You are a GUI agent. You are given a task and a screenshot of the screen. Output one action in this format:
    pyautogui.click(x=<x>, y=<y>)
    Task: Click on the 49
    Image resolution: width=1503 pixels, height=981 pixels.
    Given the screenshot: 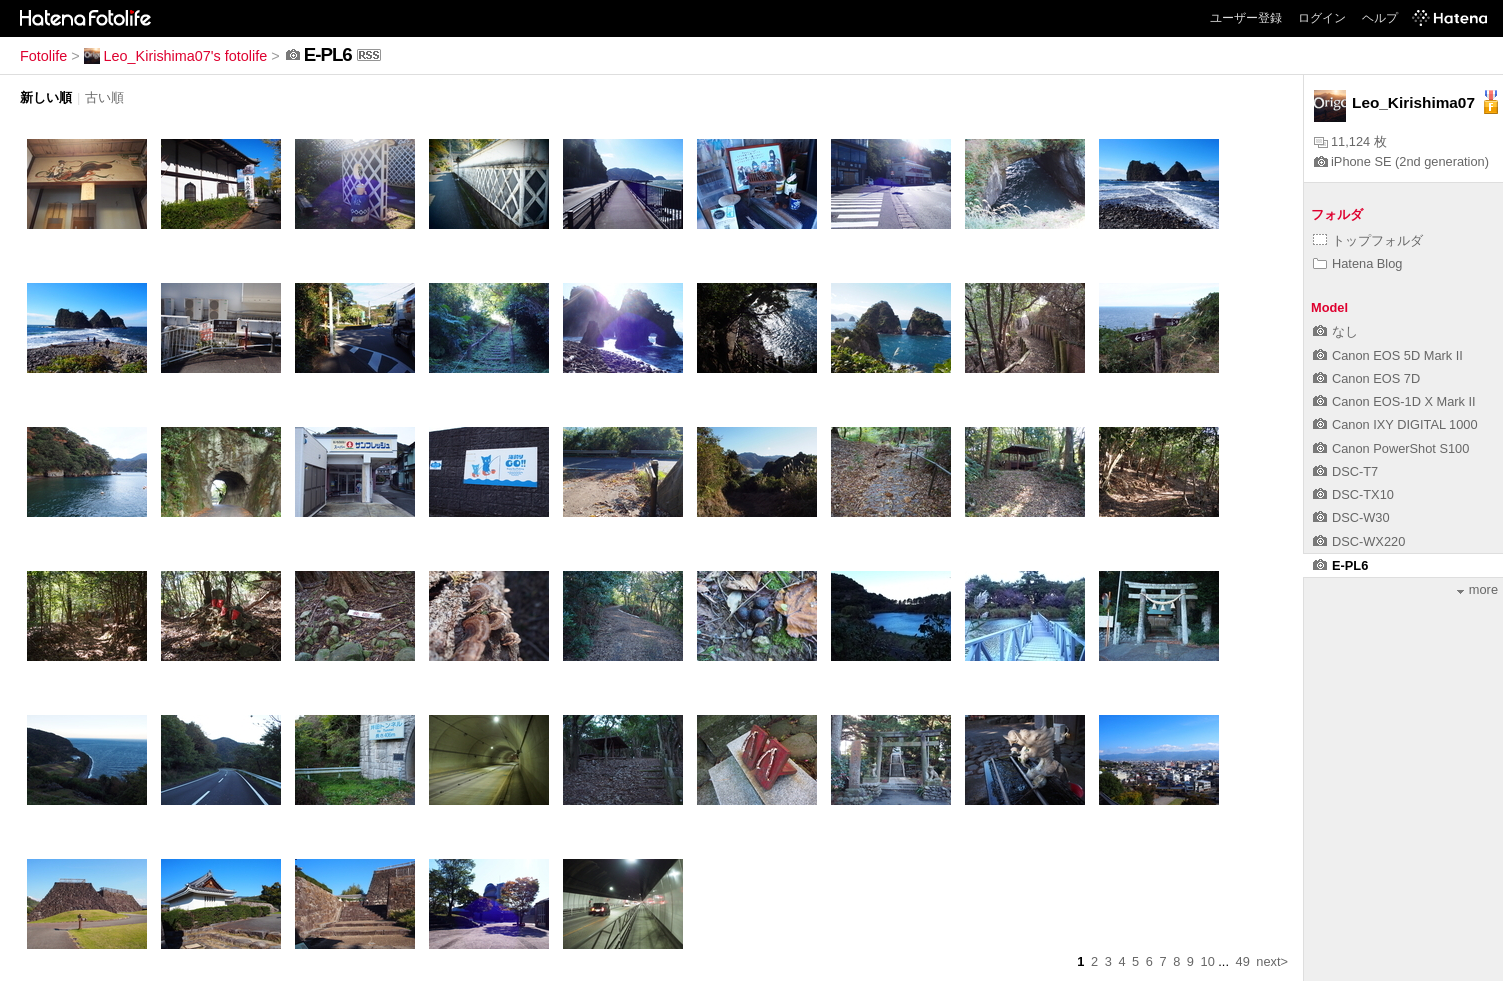 What is the action you would take?
    pyautogui.click(x=1243, y=961)
    